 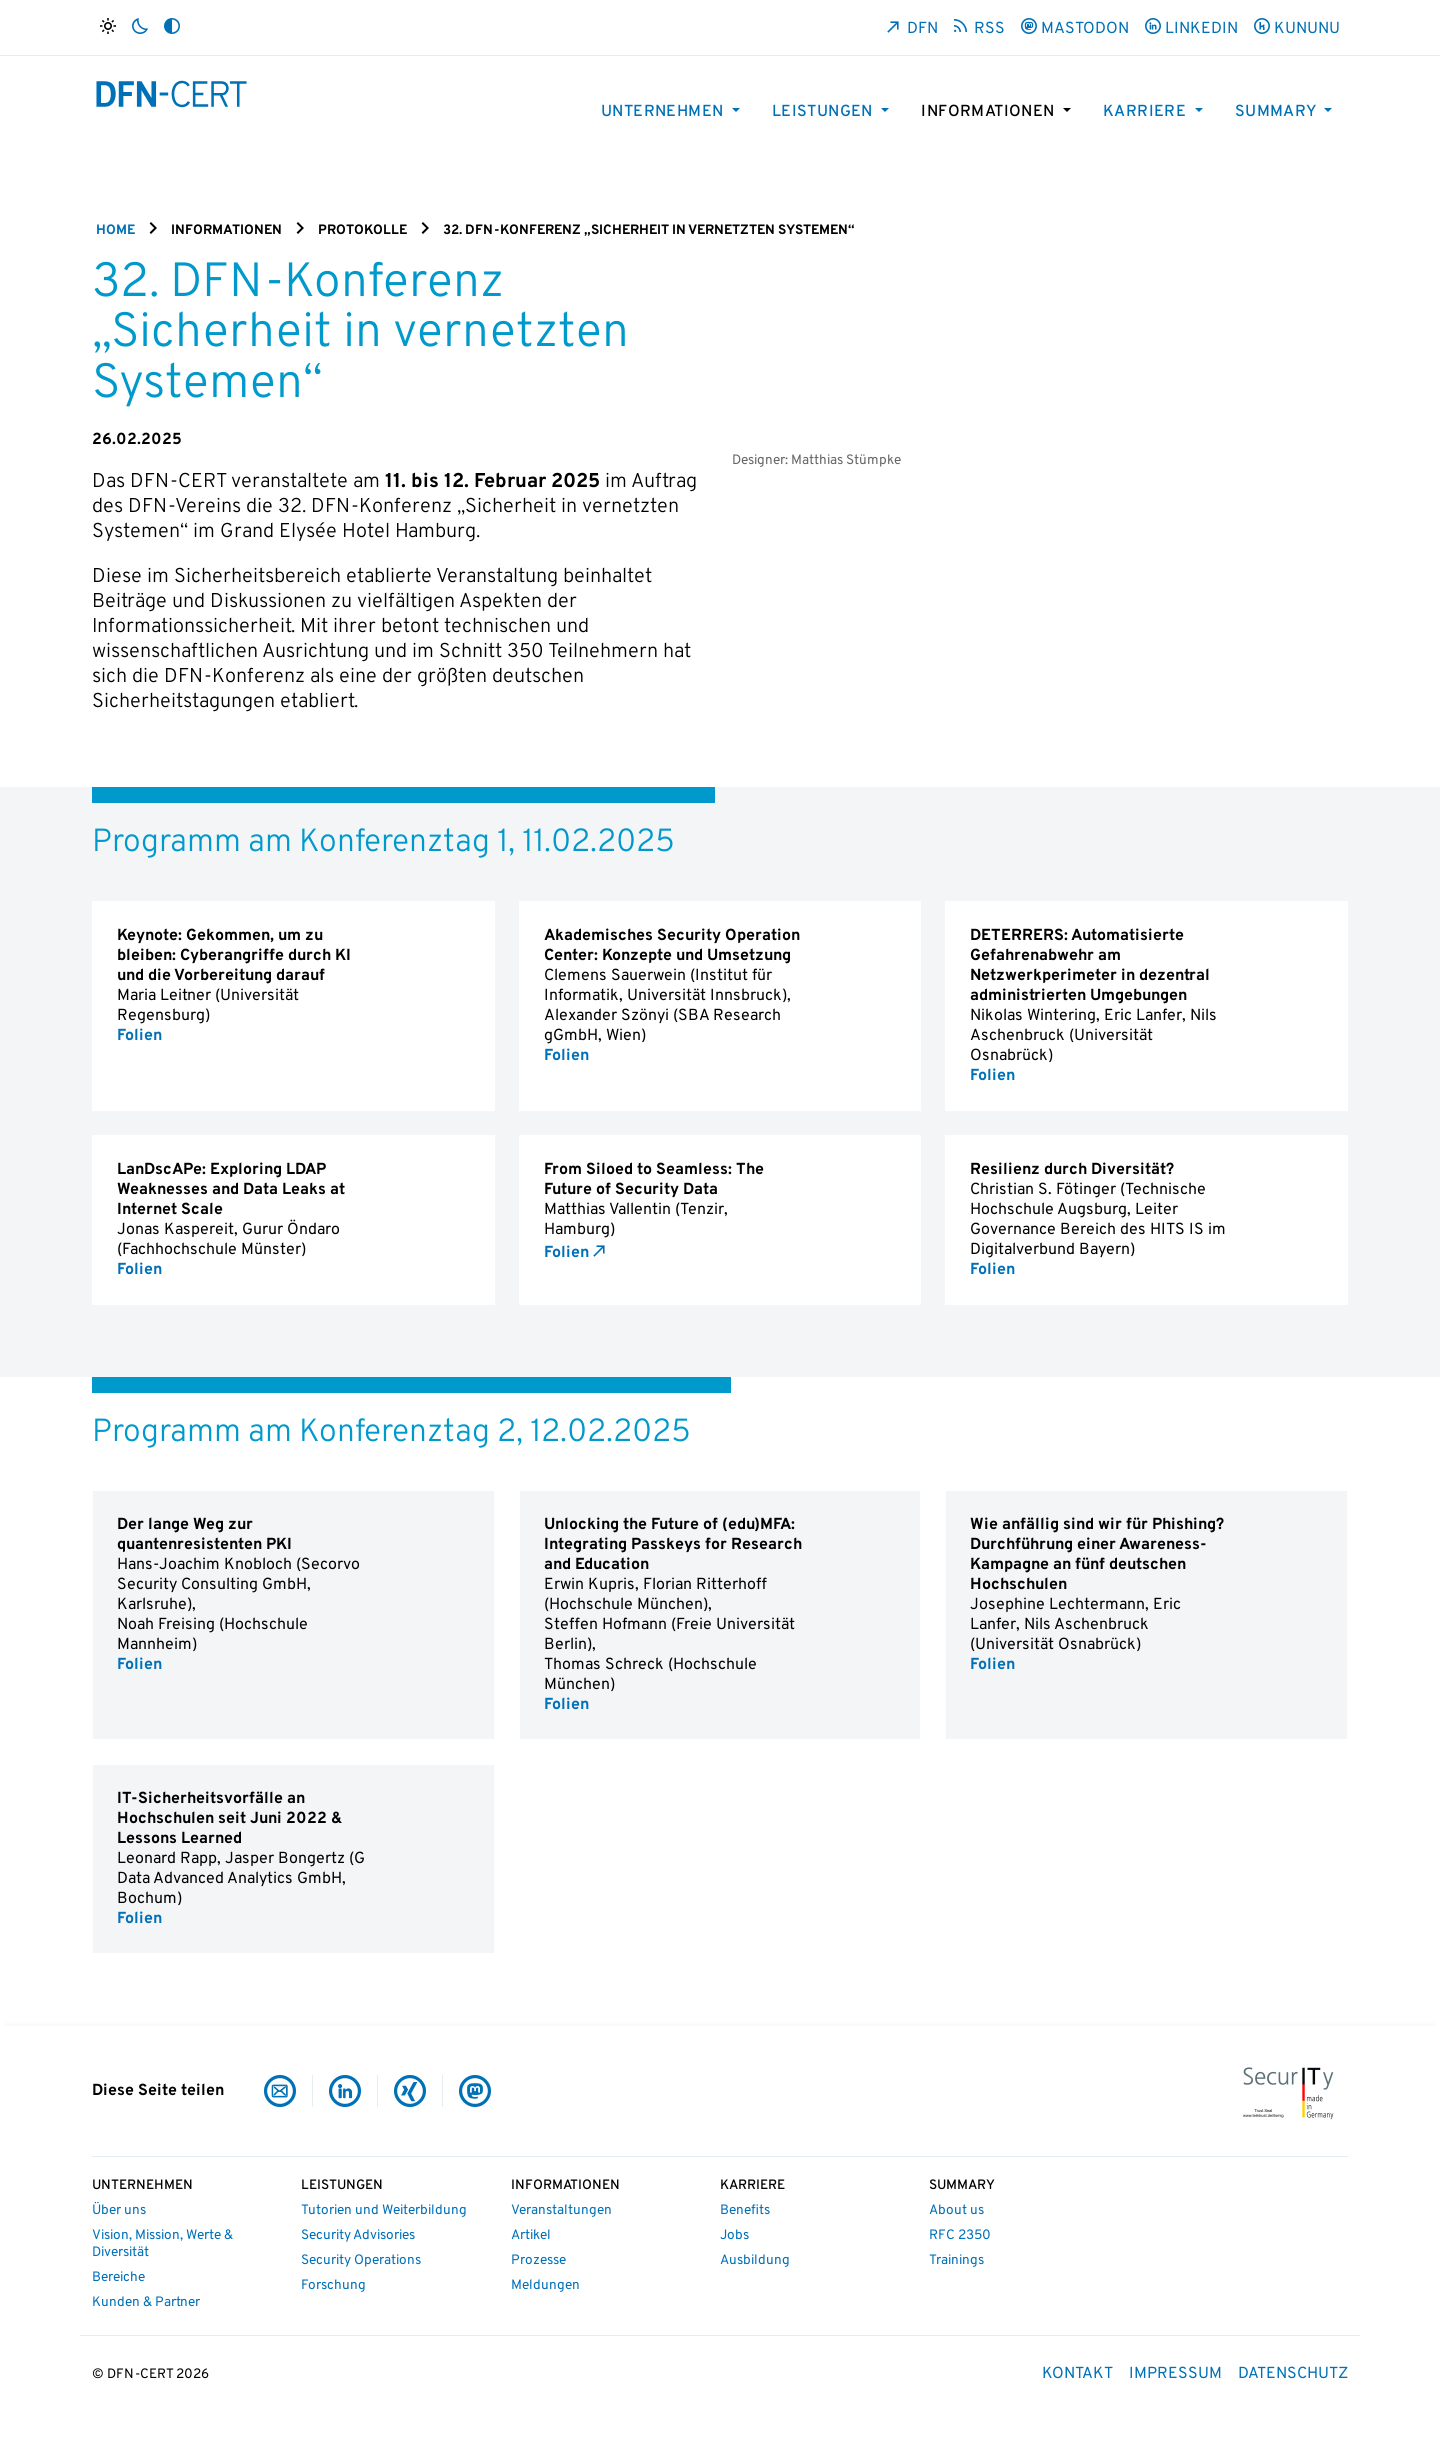 I want to click on Informationen [button], so click(x=990, y=112).